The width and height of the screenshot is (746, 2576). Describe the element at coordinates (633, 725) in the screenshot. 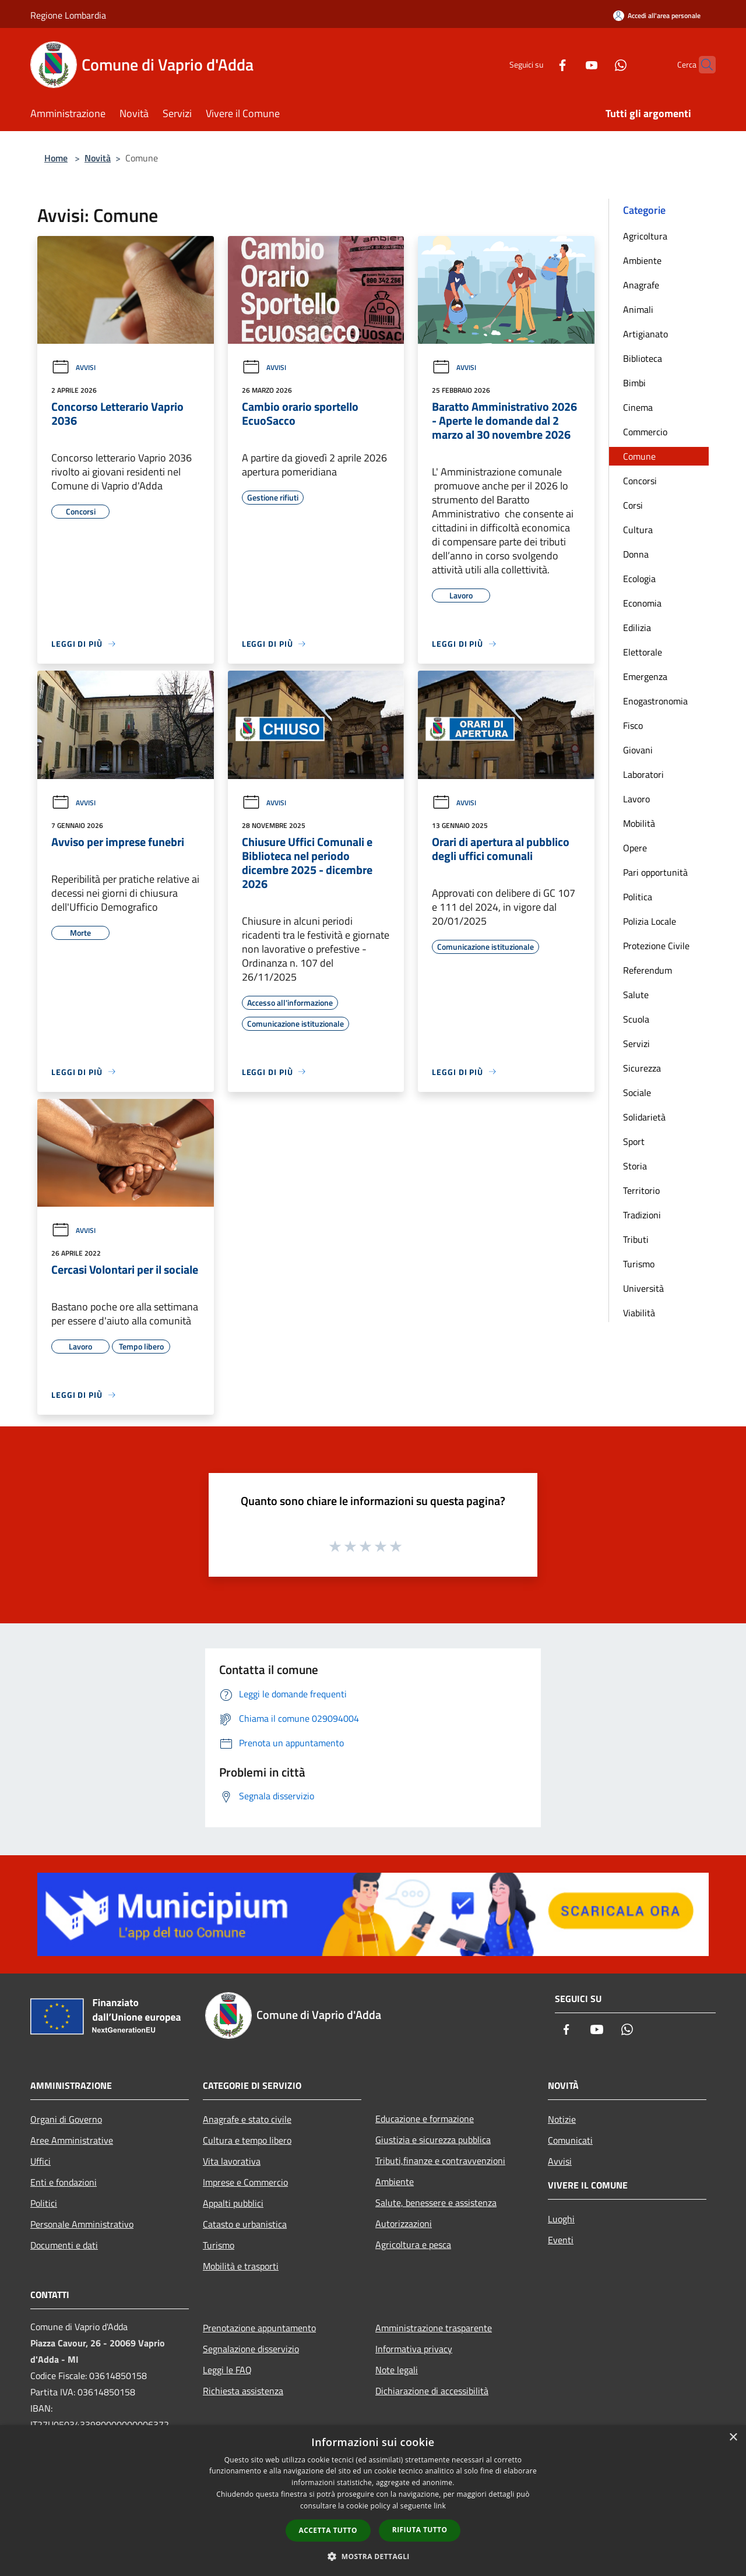

I see `Fisco` at that location.